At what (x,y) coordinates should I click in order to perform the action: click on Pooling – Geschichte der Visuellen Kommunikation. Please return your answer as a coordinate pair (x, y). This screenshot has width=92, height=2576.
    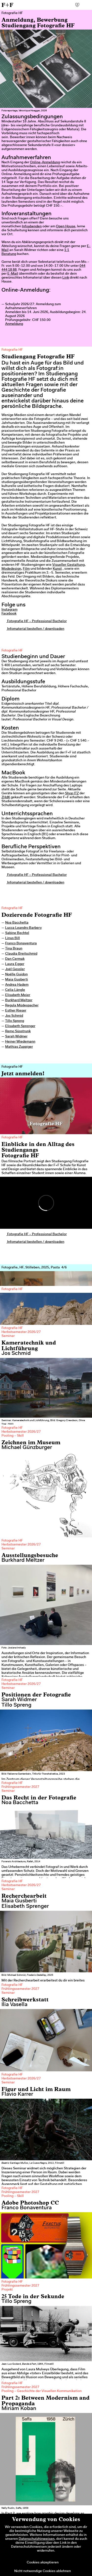
    Looking at the image, I should click on (41, 2391).